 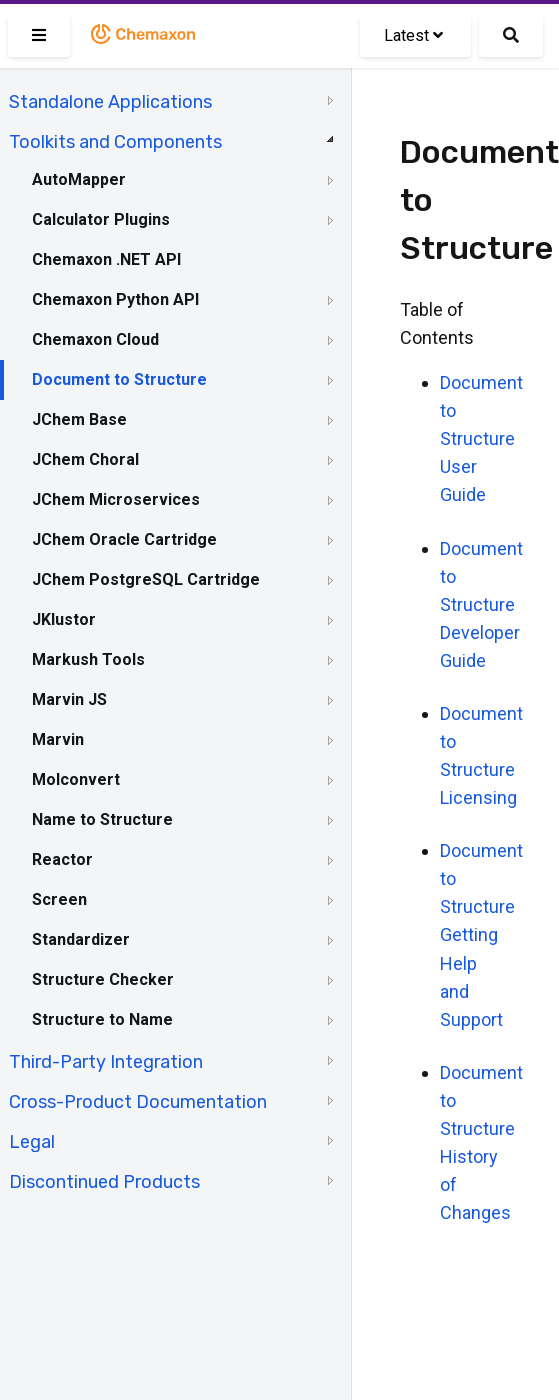 I want to click on Markush Tools, so click(x=88, y=659).